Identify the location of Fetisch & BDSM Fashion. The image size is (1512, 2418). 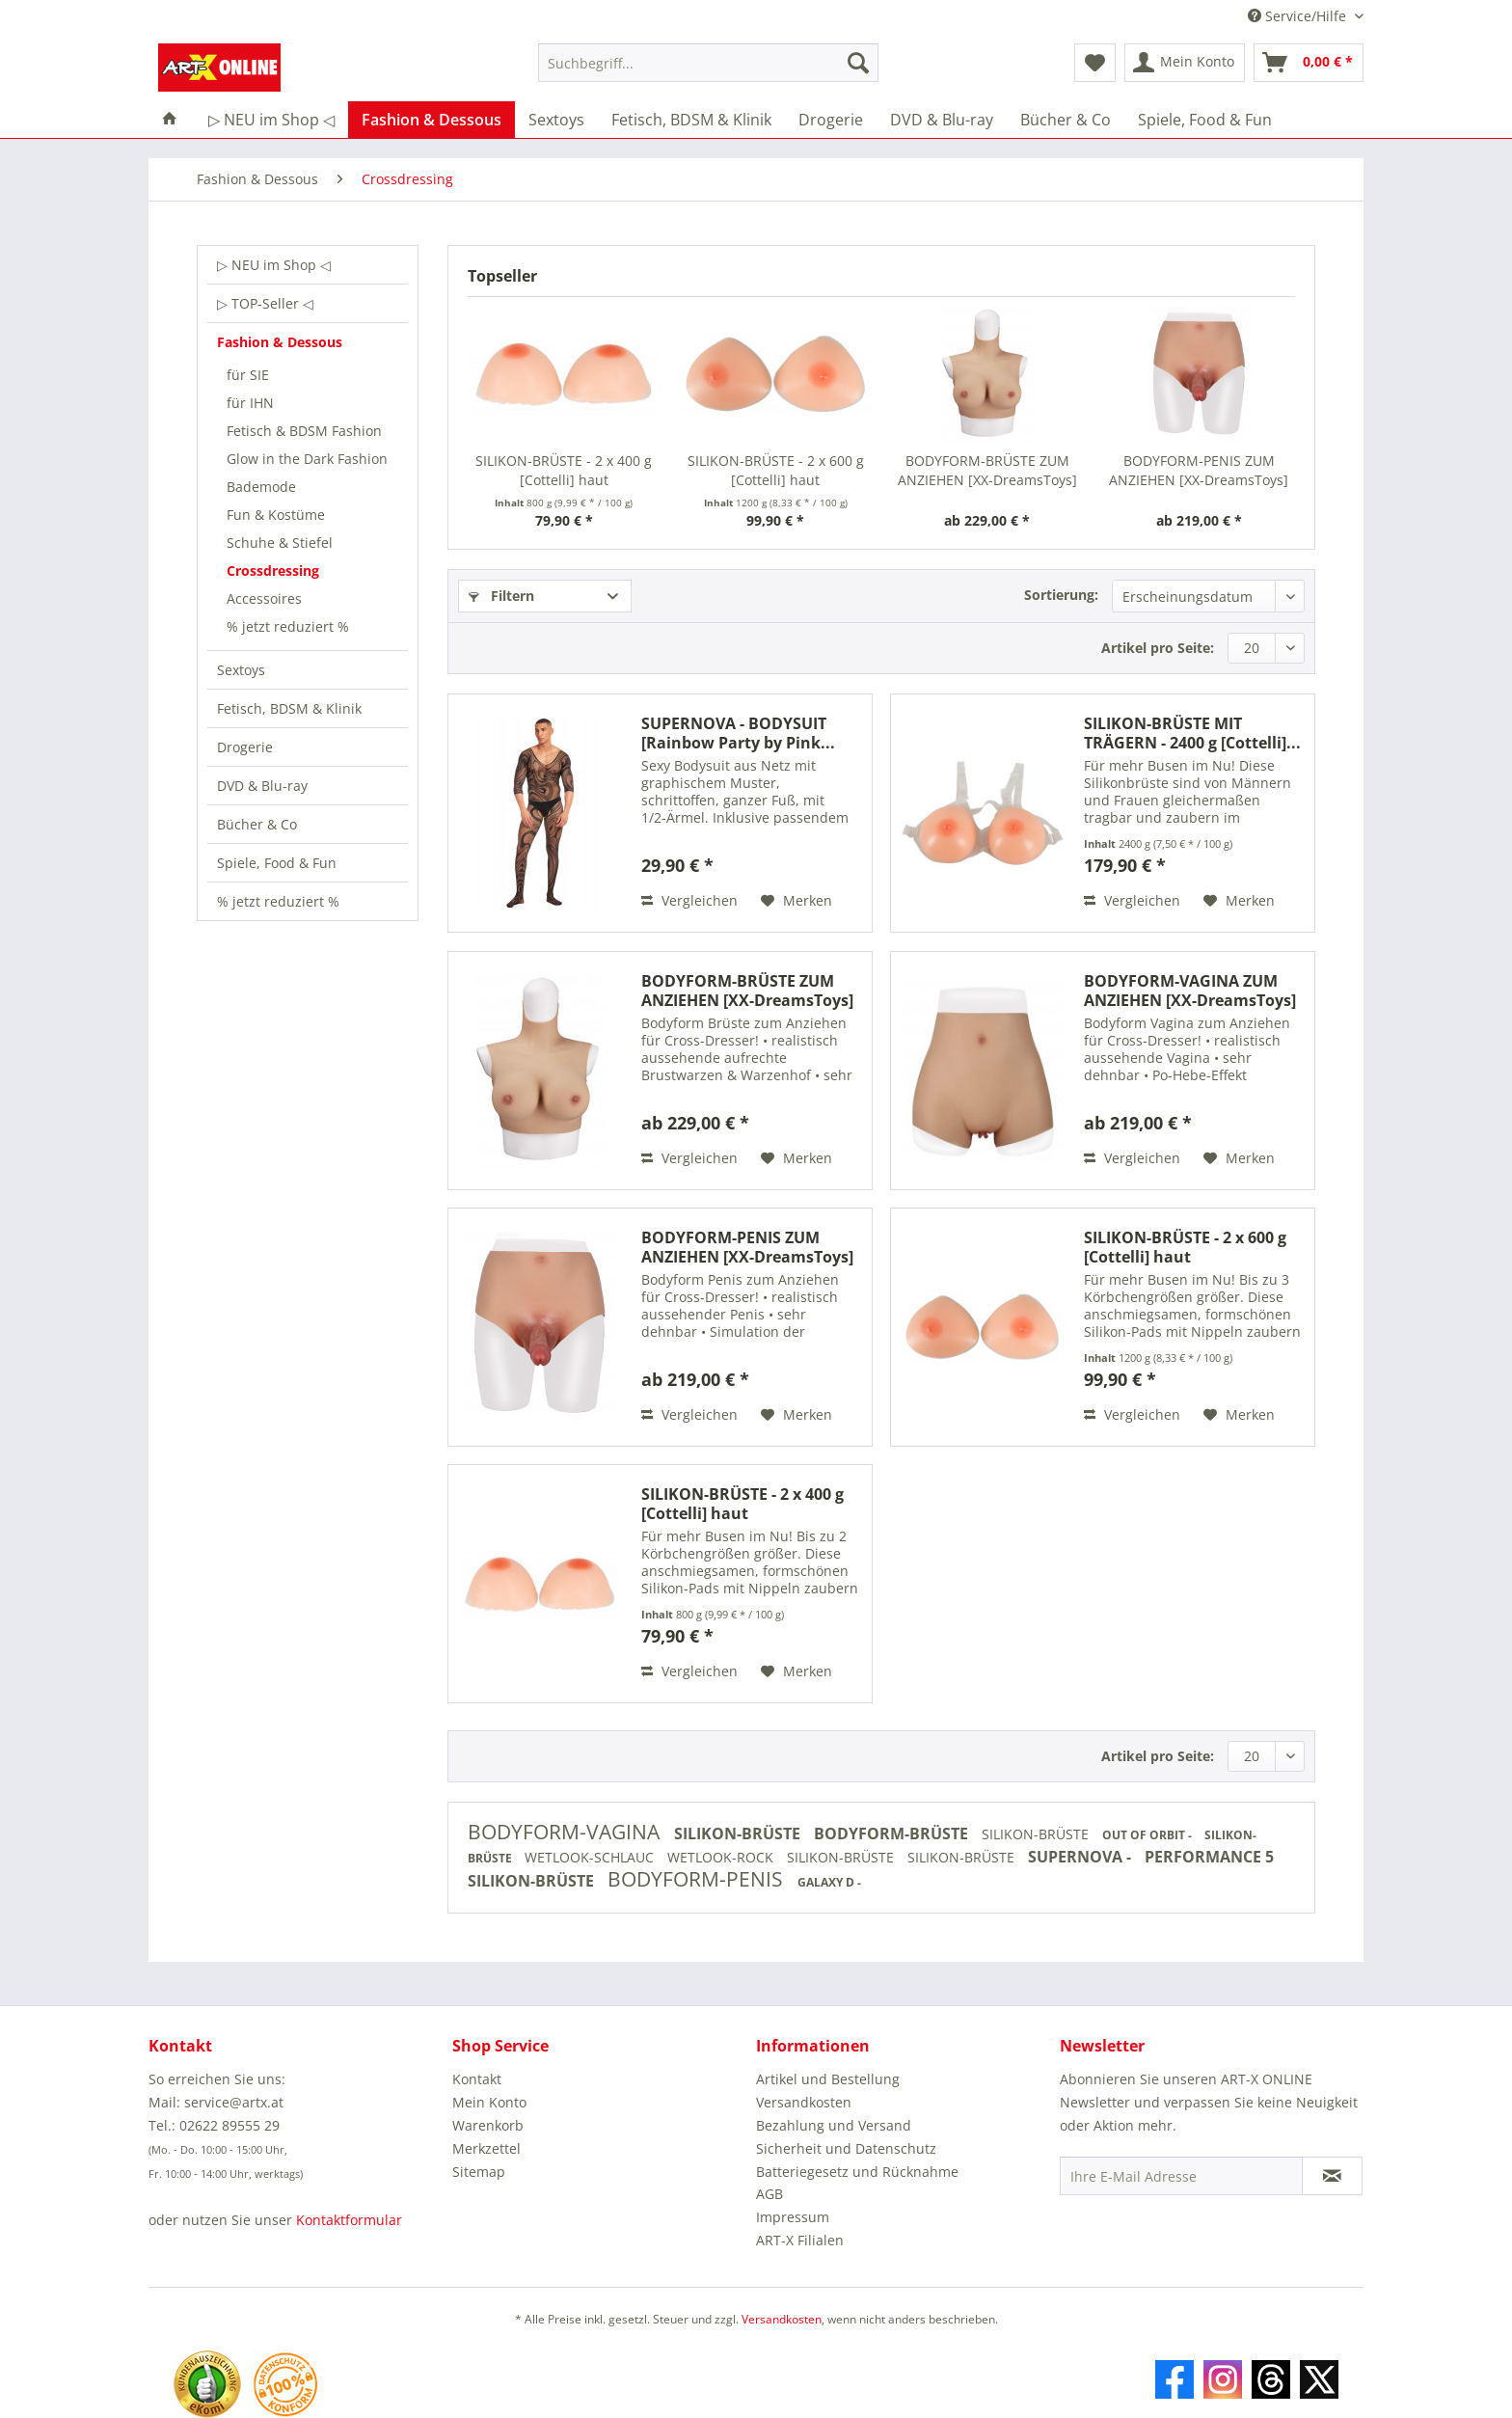
(304, 430).